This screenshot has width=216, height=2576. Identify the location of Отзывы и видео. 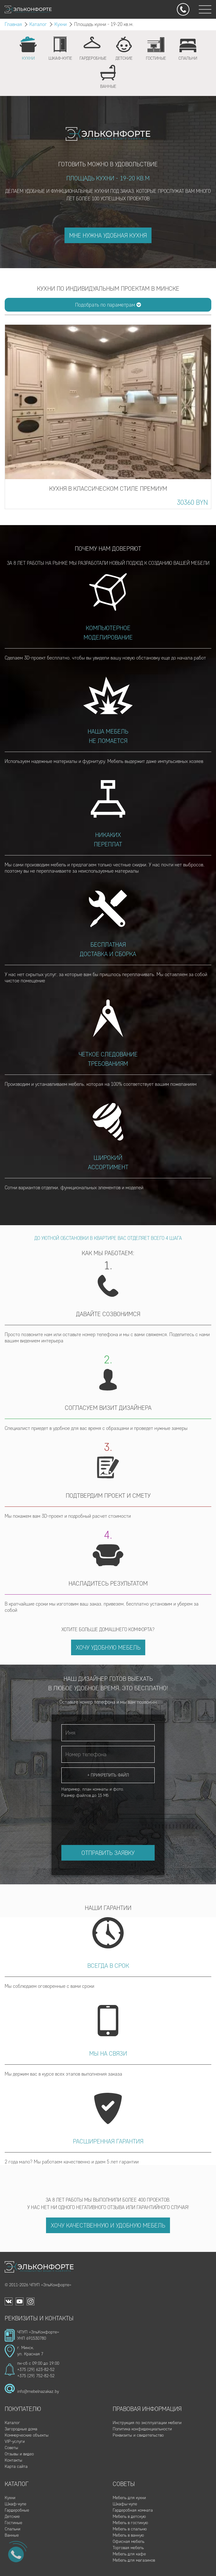
(19, 2454).